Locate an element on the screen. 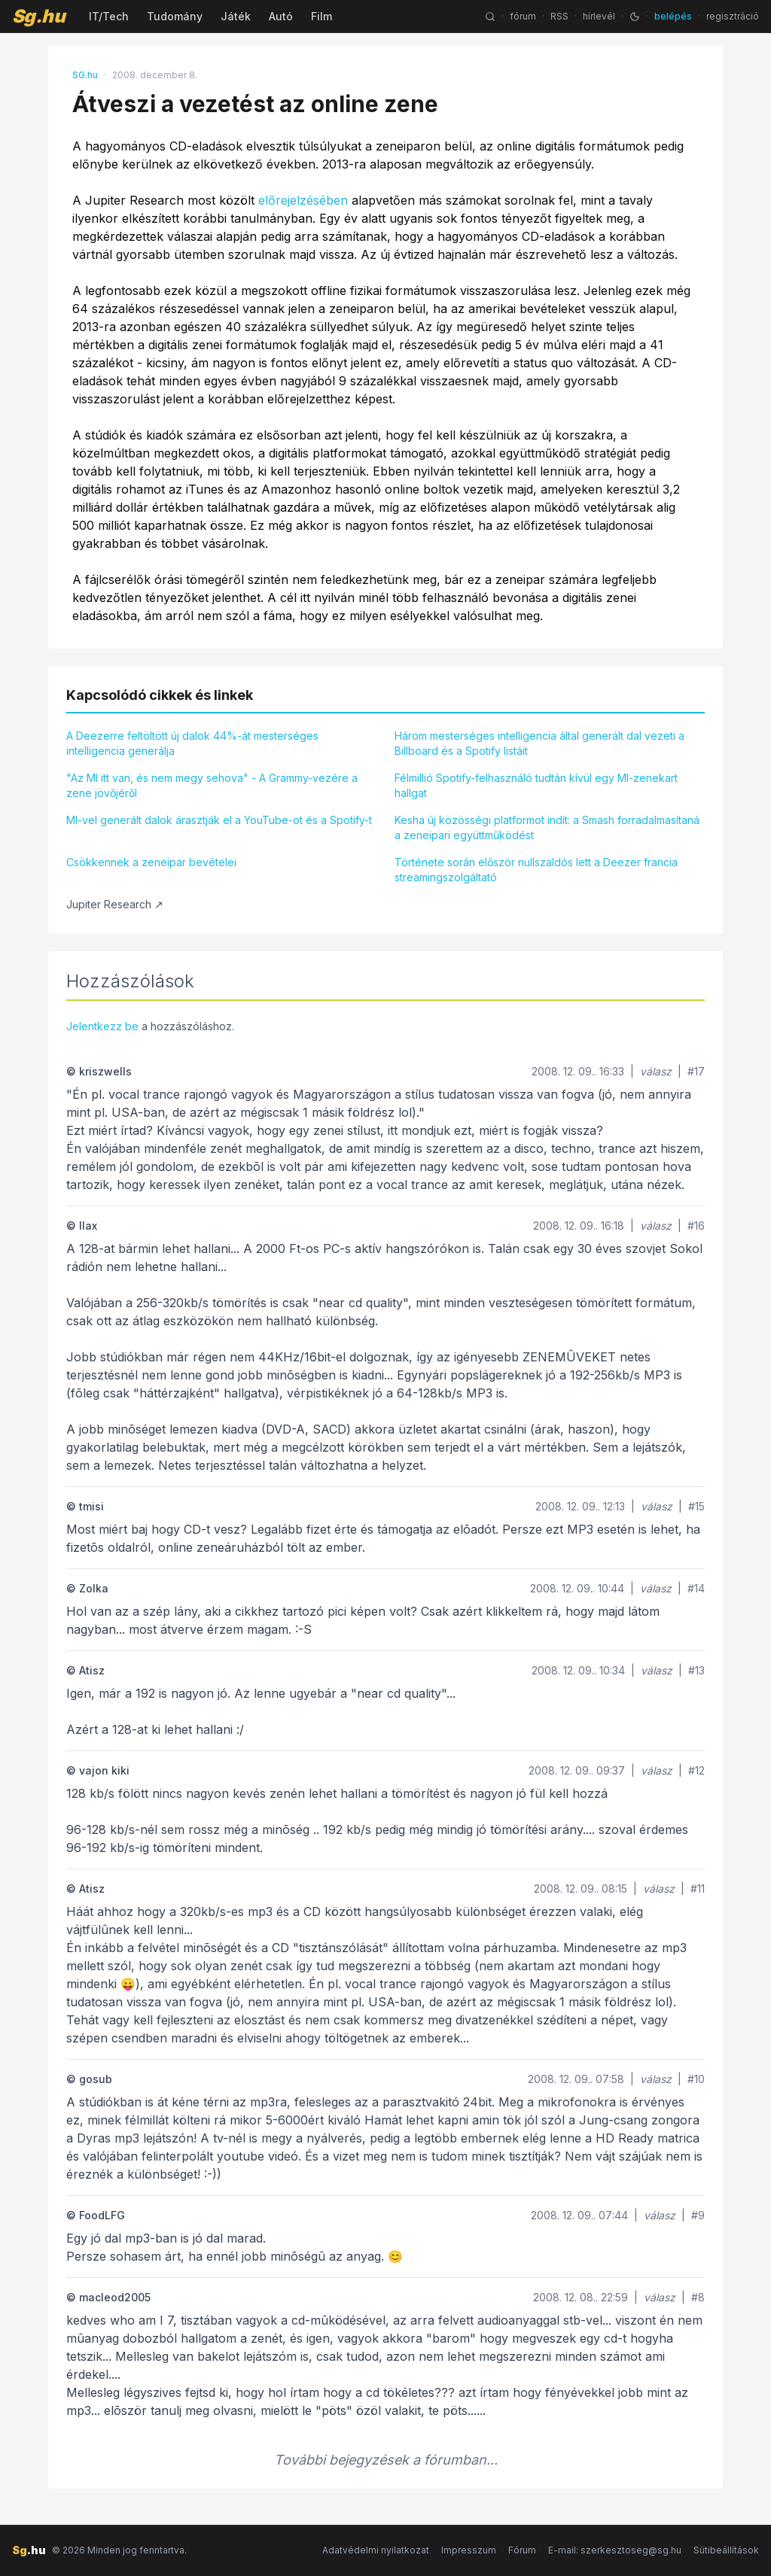 This screenshot has height=2576, width=771. Autó is located at coordinates (281, 16).